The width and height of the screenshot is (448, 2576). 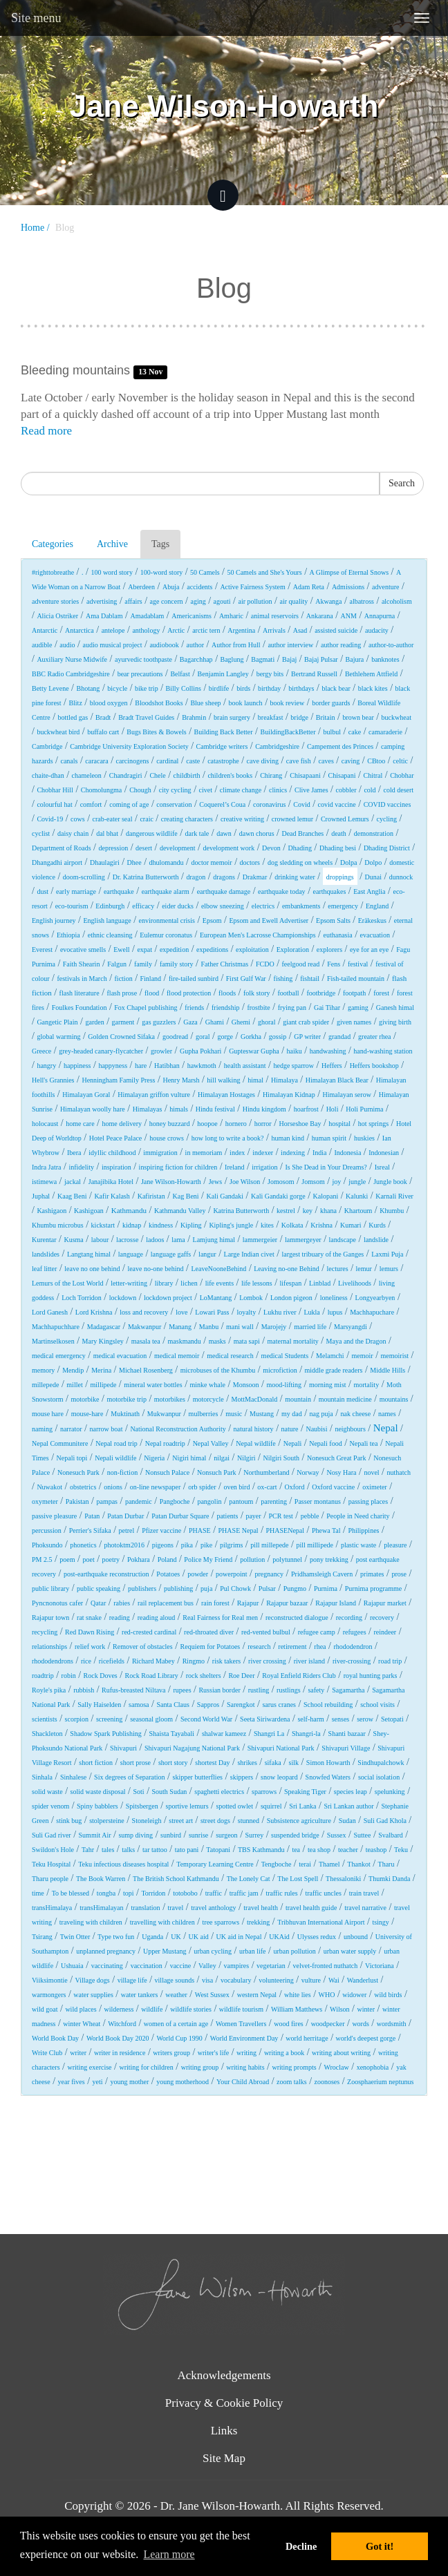 What do you see at coordinates (328, 2024) in the screenshot?
I see `woodpecker` at bounding box center [328, 2024].